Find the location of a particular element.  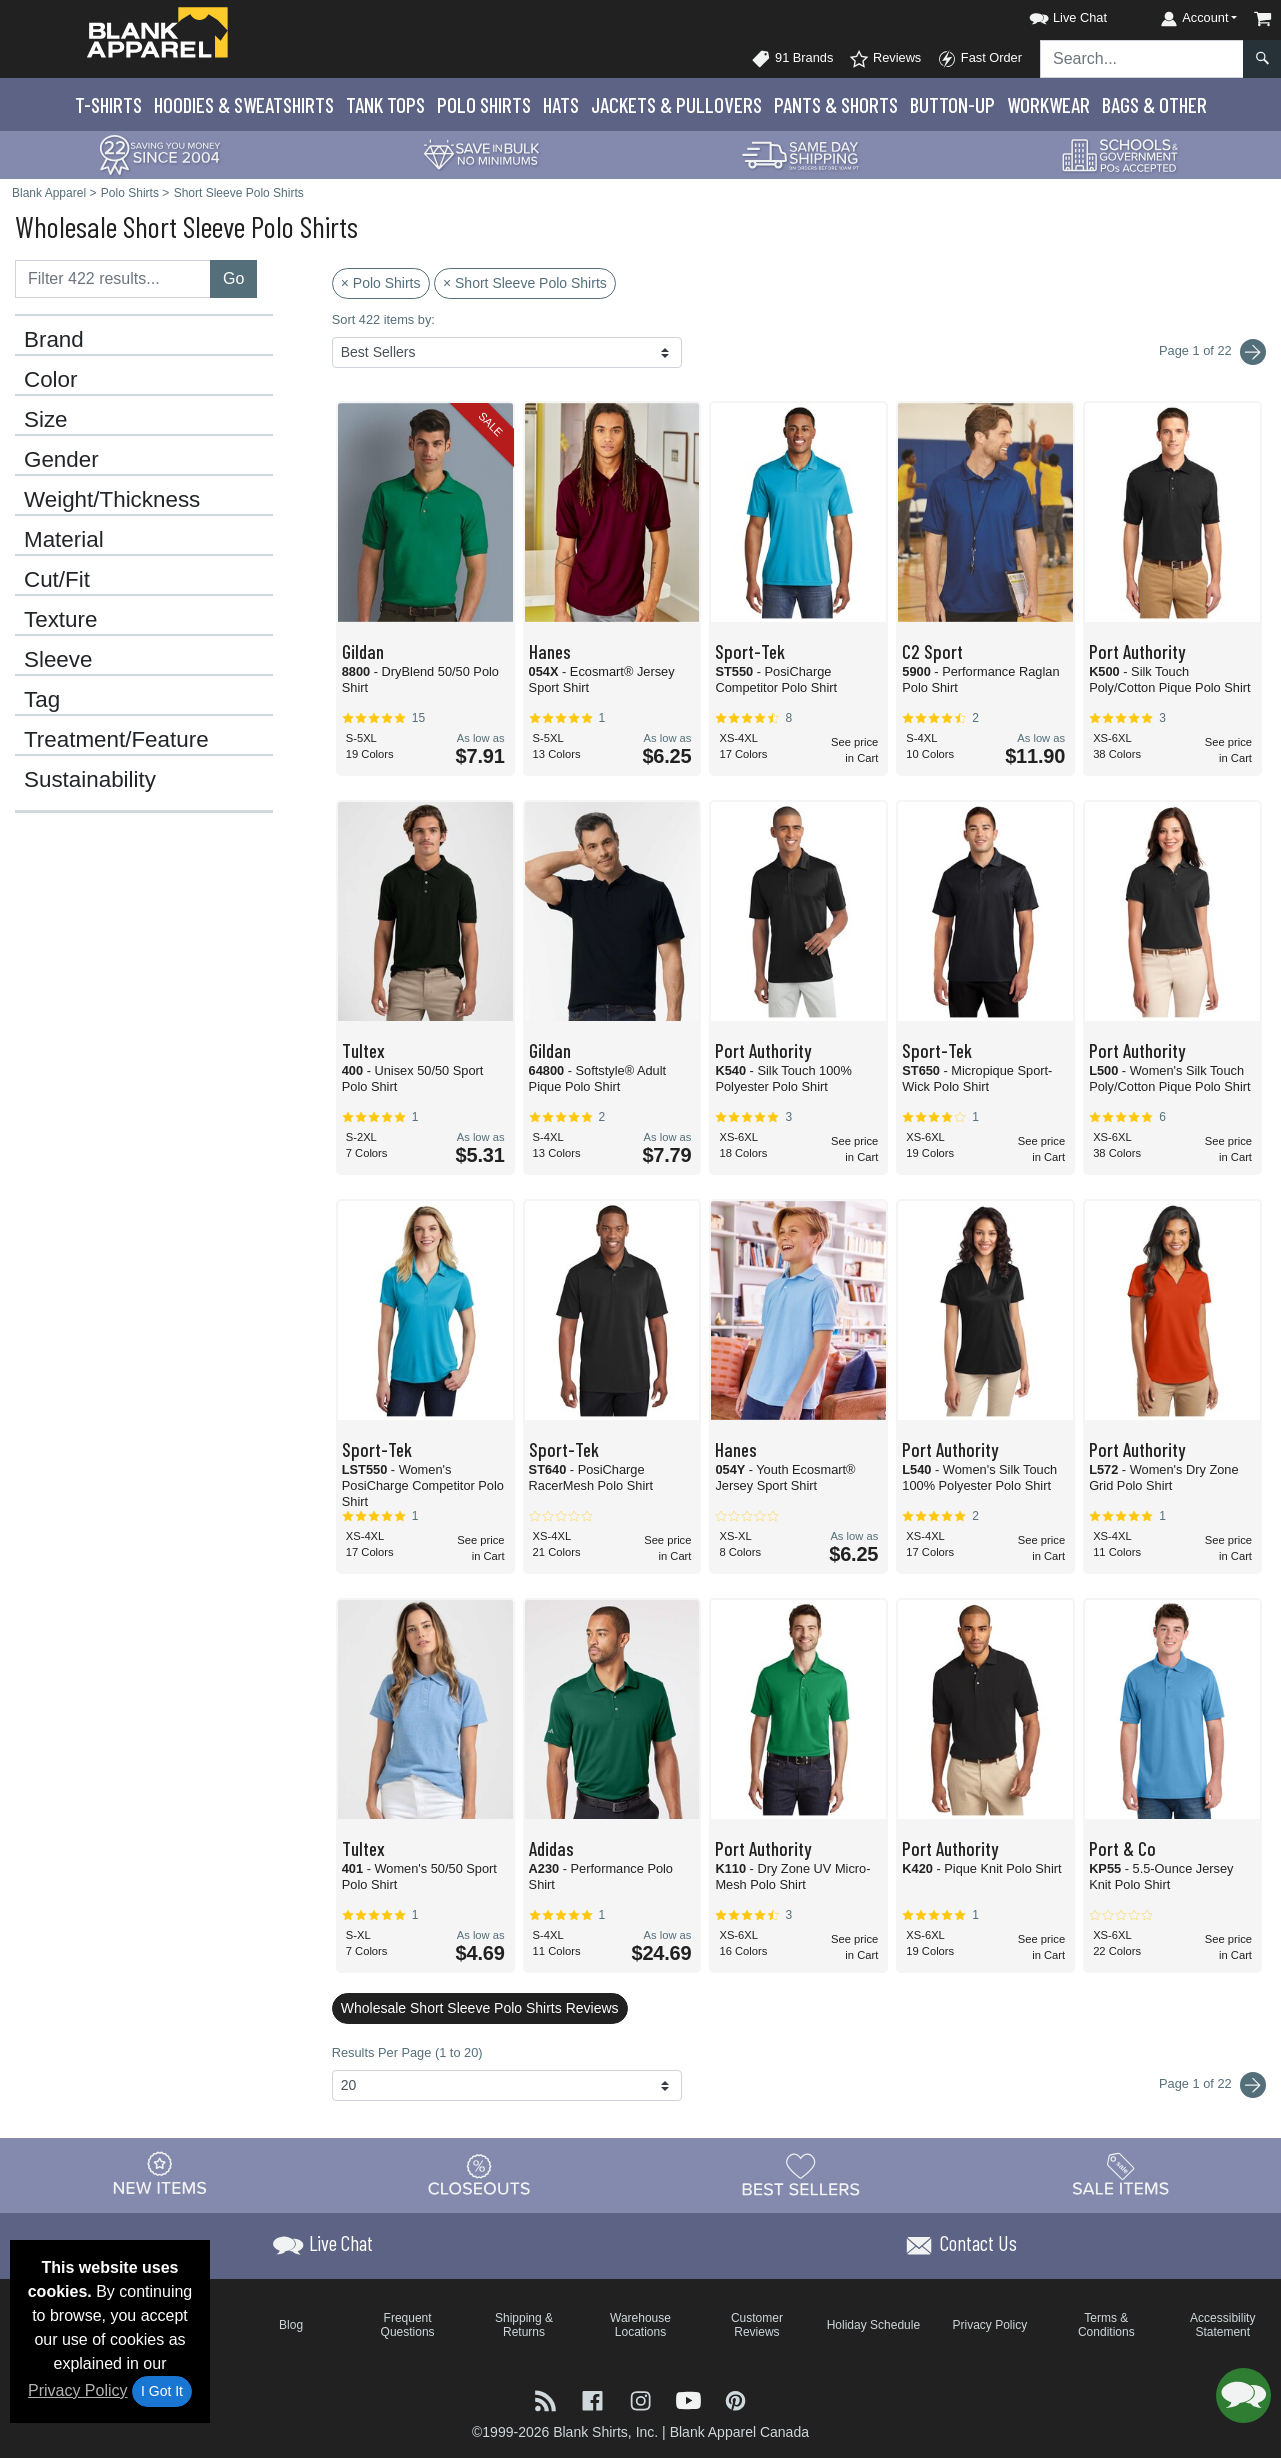

Size is located at coordinates (46, 420).